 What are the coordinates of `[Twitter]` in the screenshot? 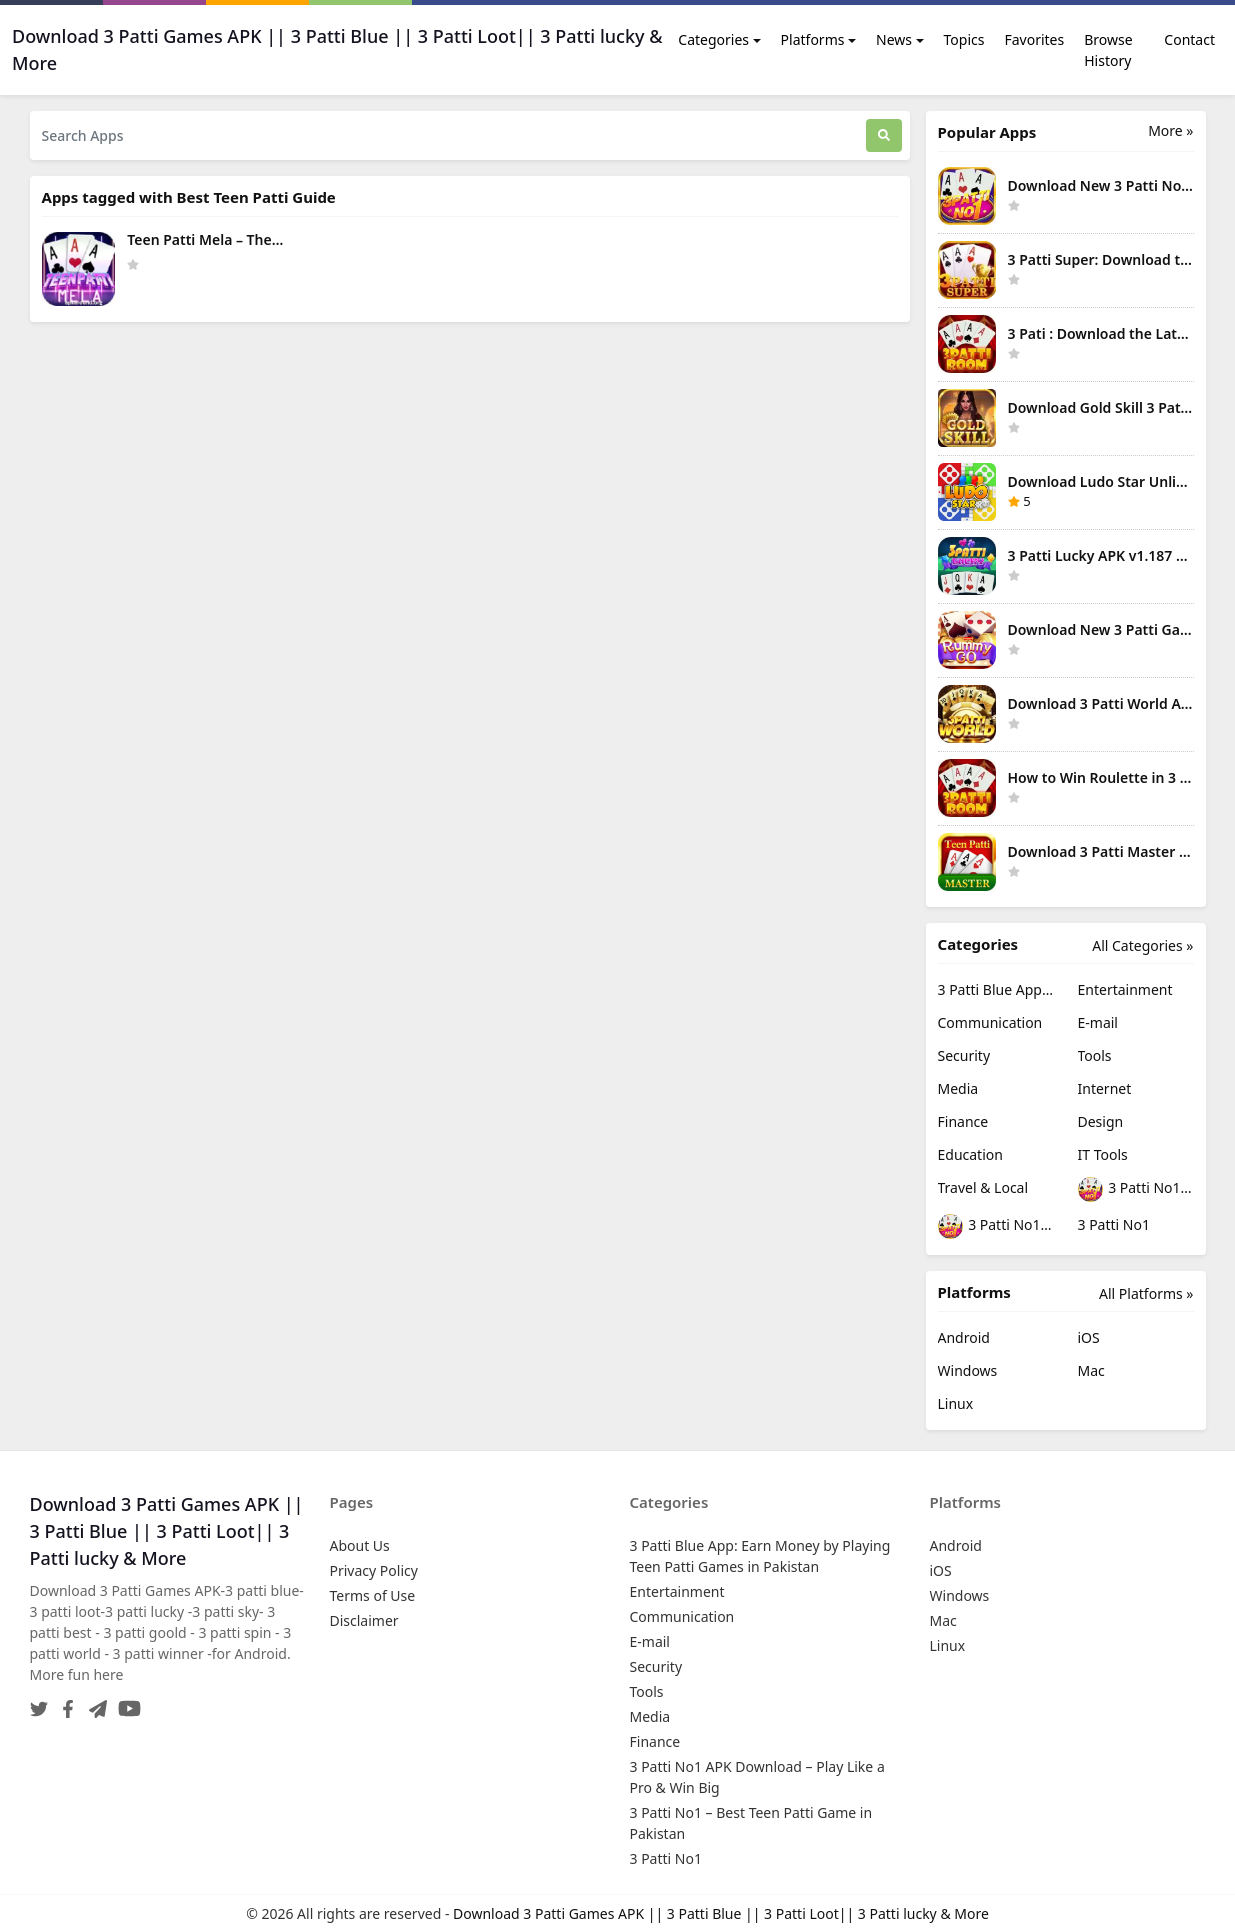 It's located at (39, 1702).